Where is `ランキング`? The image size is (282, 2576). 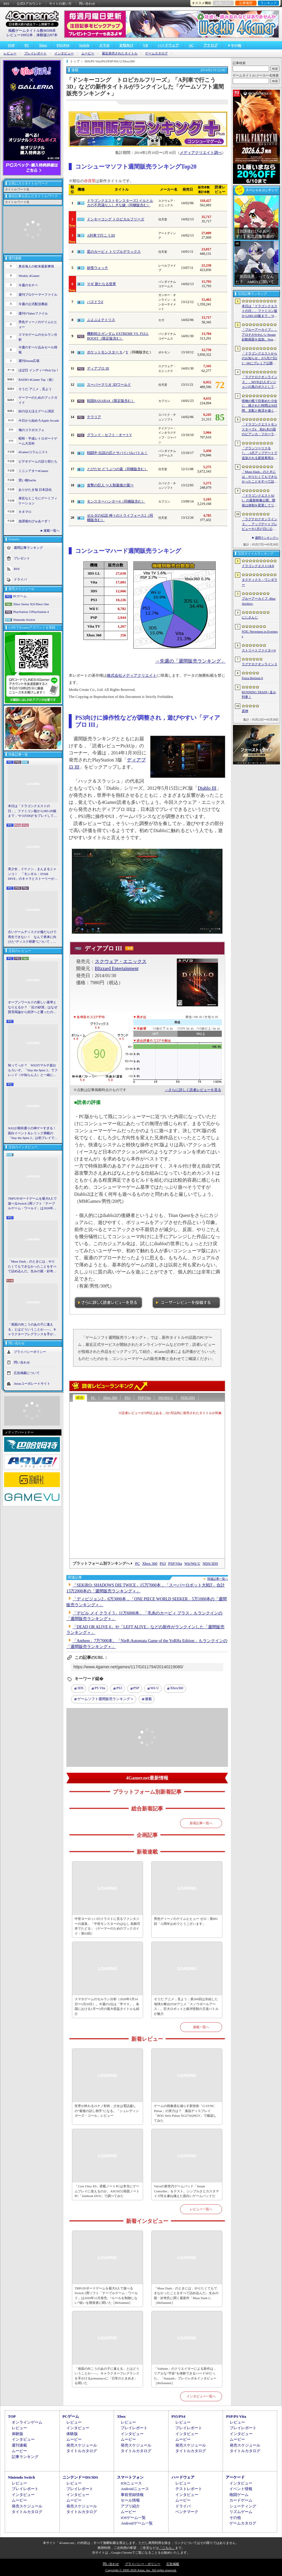
ランキング is located at coordinates (269, 3).